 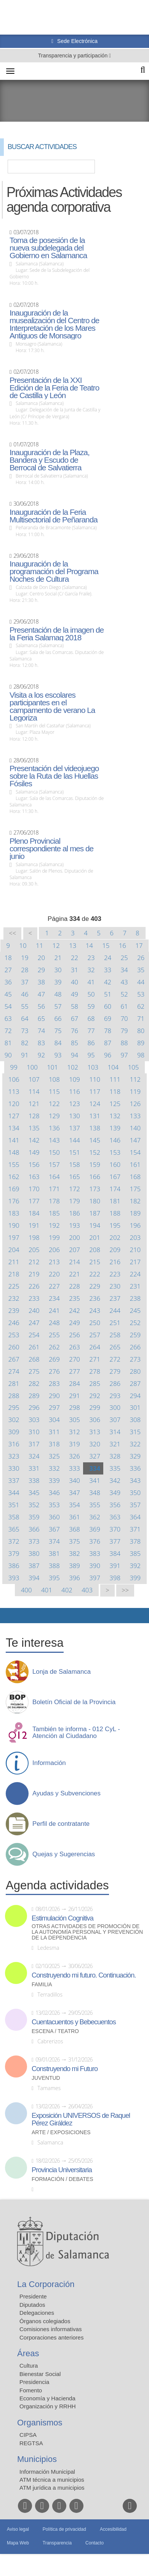 What do you see at coordinates (133, 1067) in the screenshot?
I see `105` at bounding box center [133, 1067].